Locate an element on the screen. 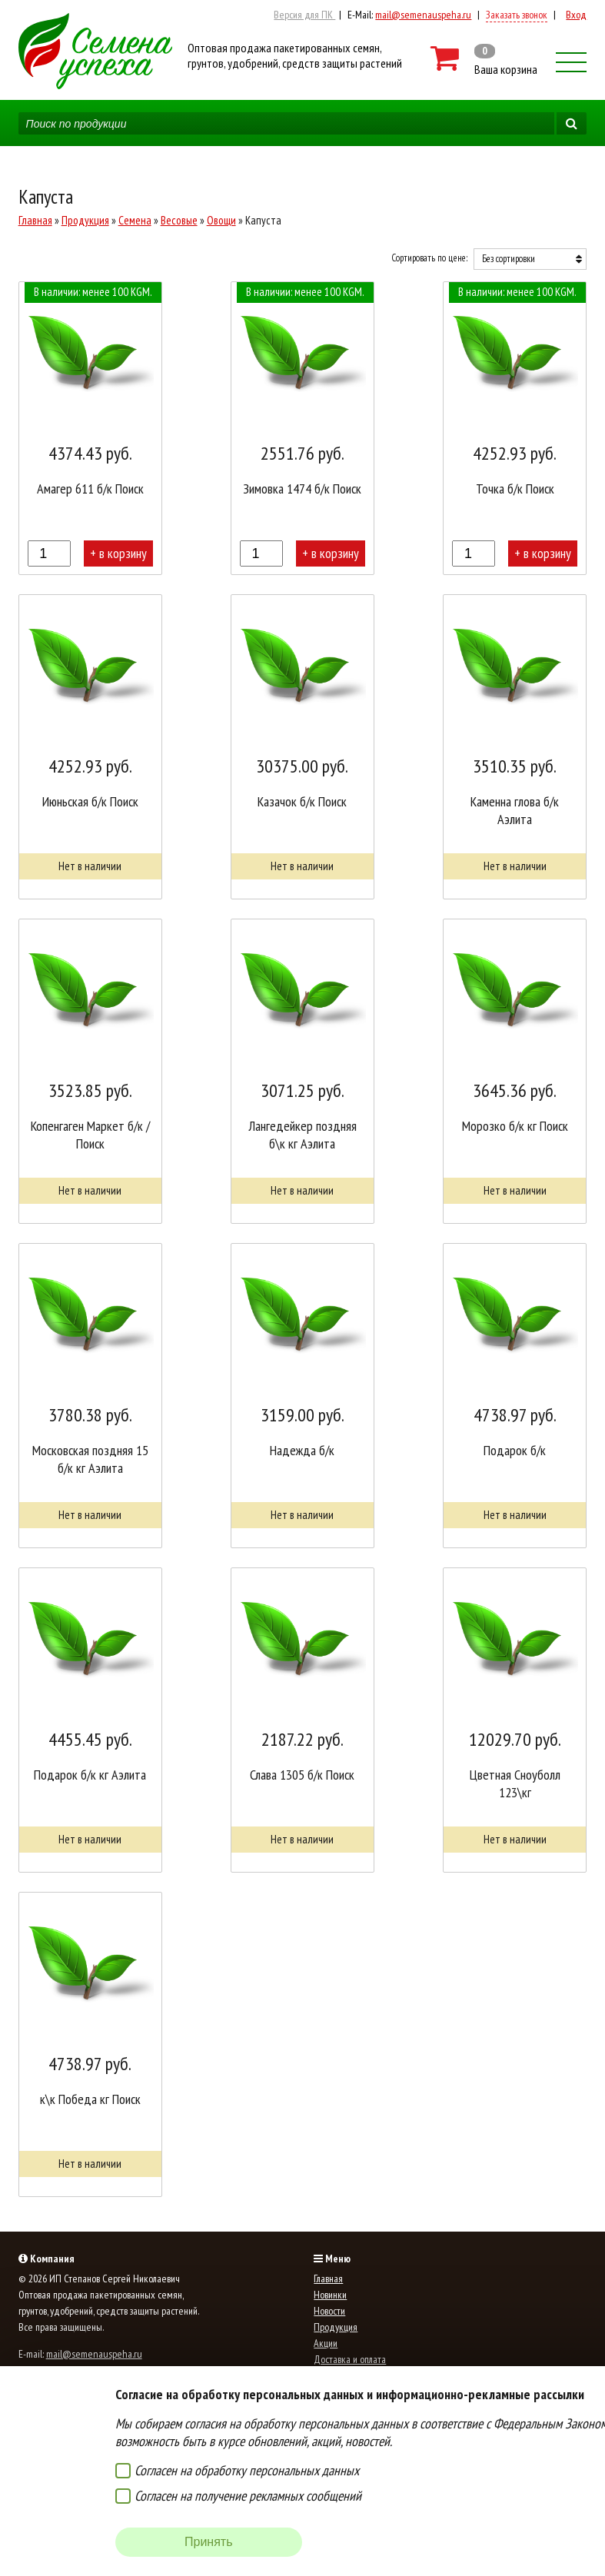 The width and height of the screenshot is (605, 2576). Принять is located at coordinates (208, 2541).